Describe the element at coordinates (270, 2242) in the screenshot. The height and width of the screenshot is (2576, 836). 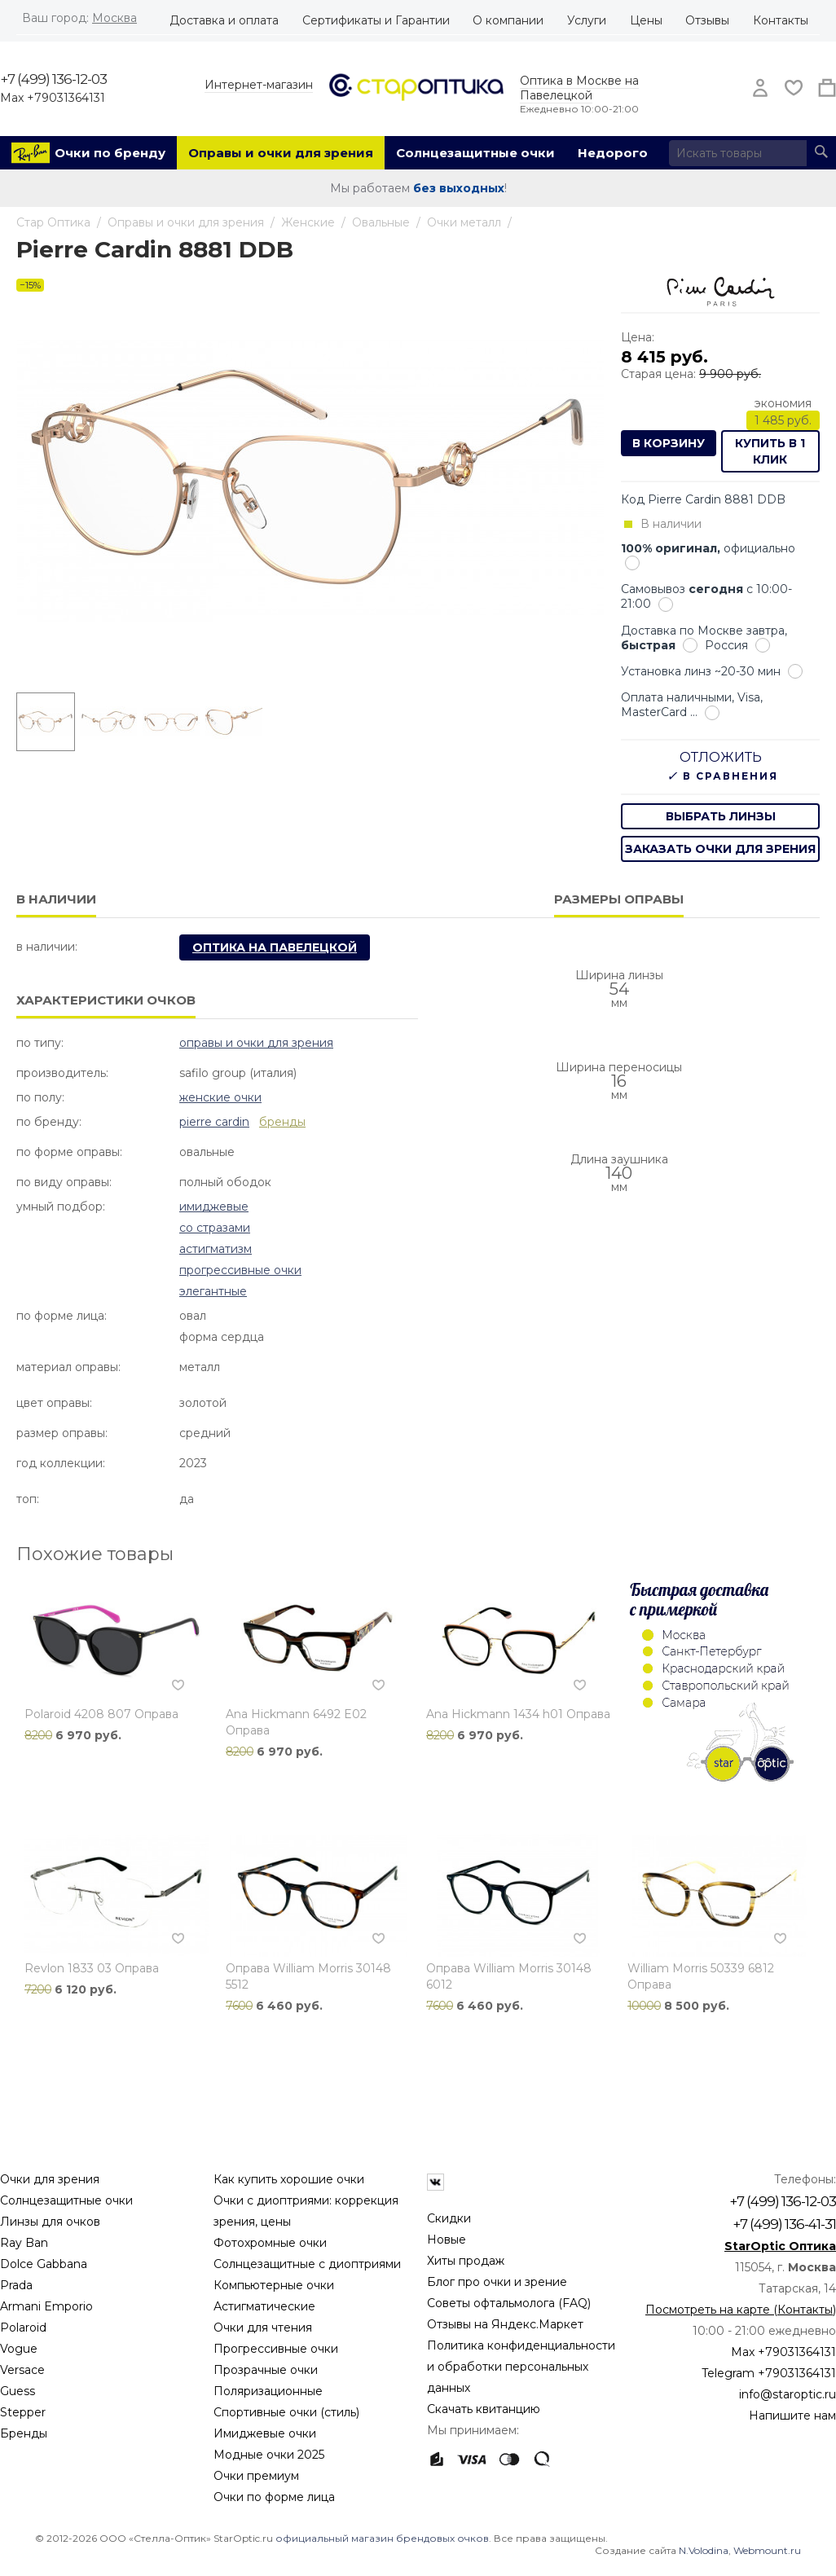
I see `Фотохромные очки` at that location.